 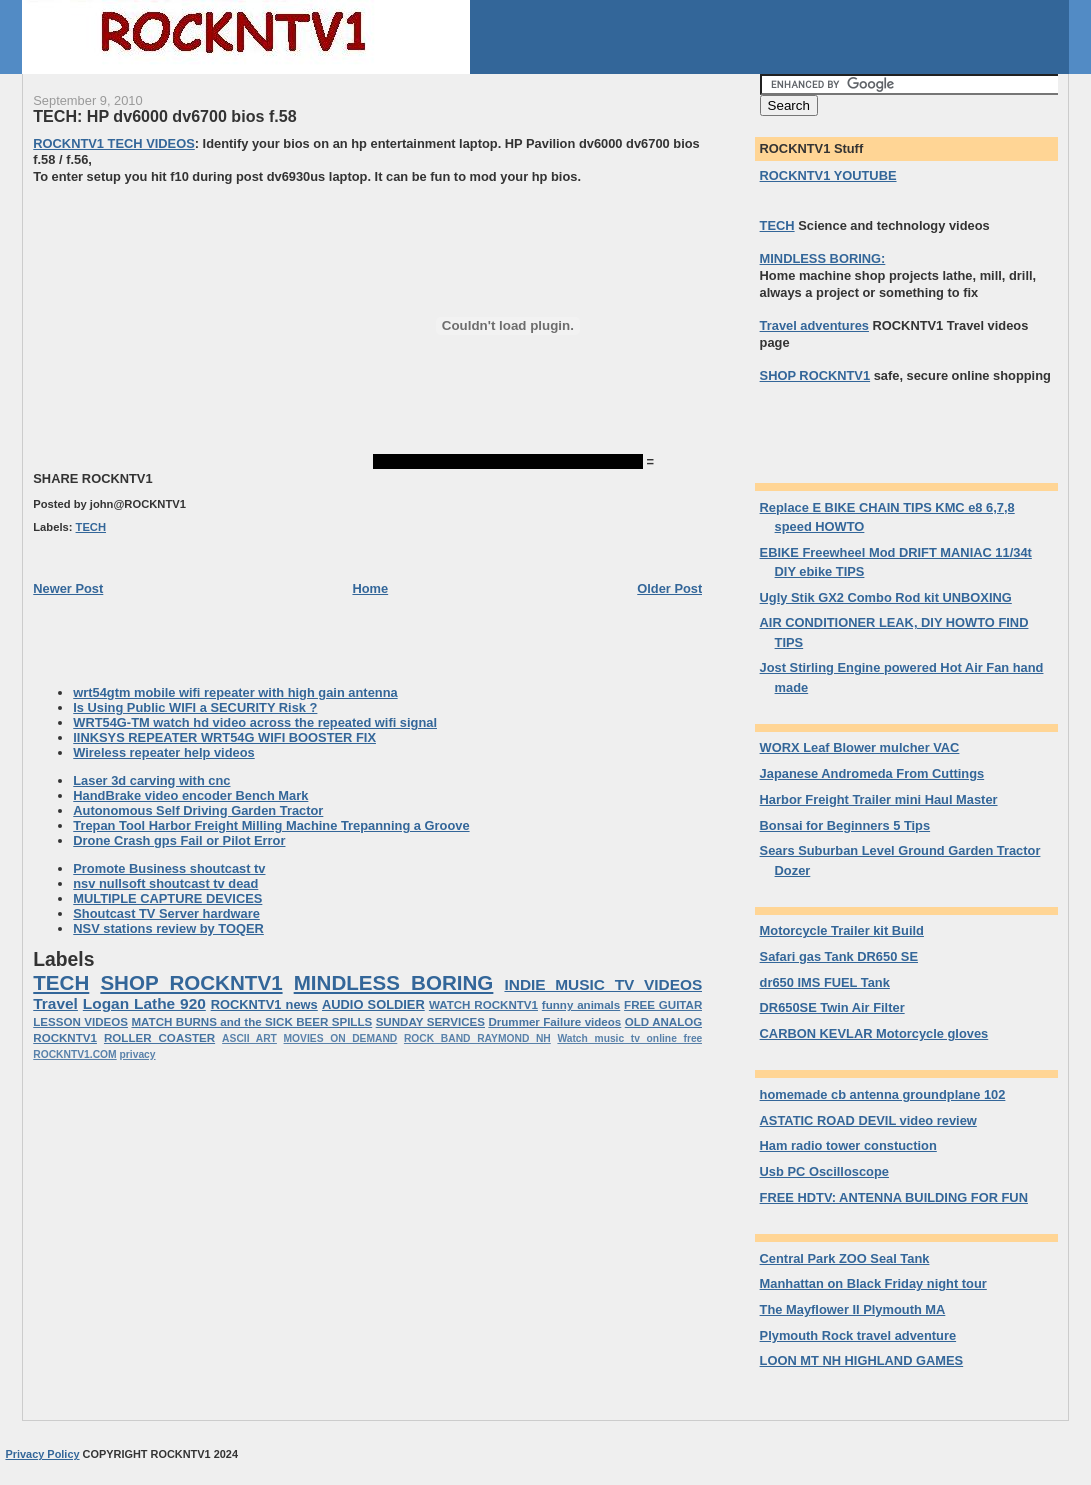 I want to click on Drummer Failure videos, so click(x=554, y=1022).